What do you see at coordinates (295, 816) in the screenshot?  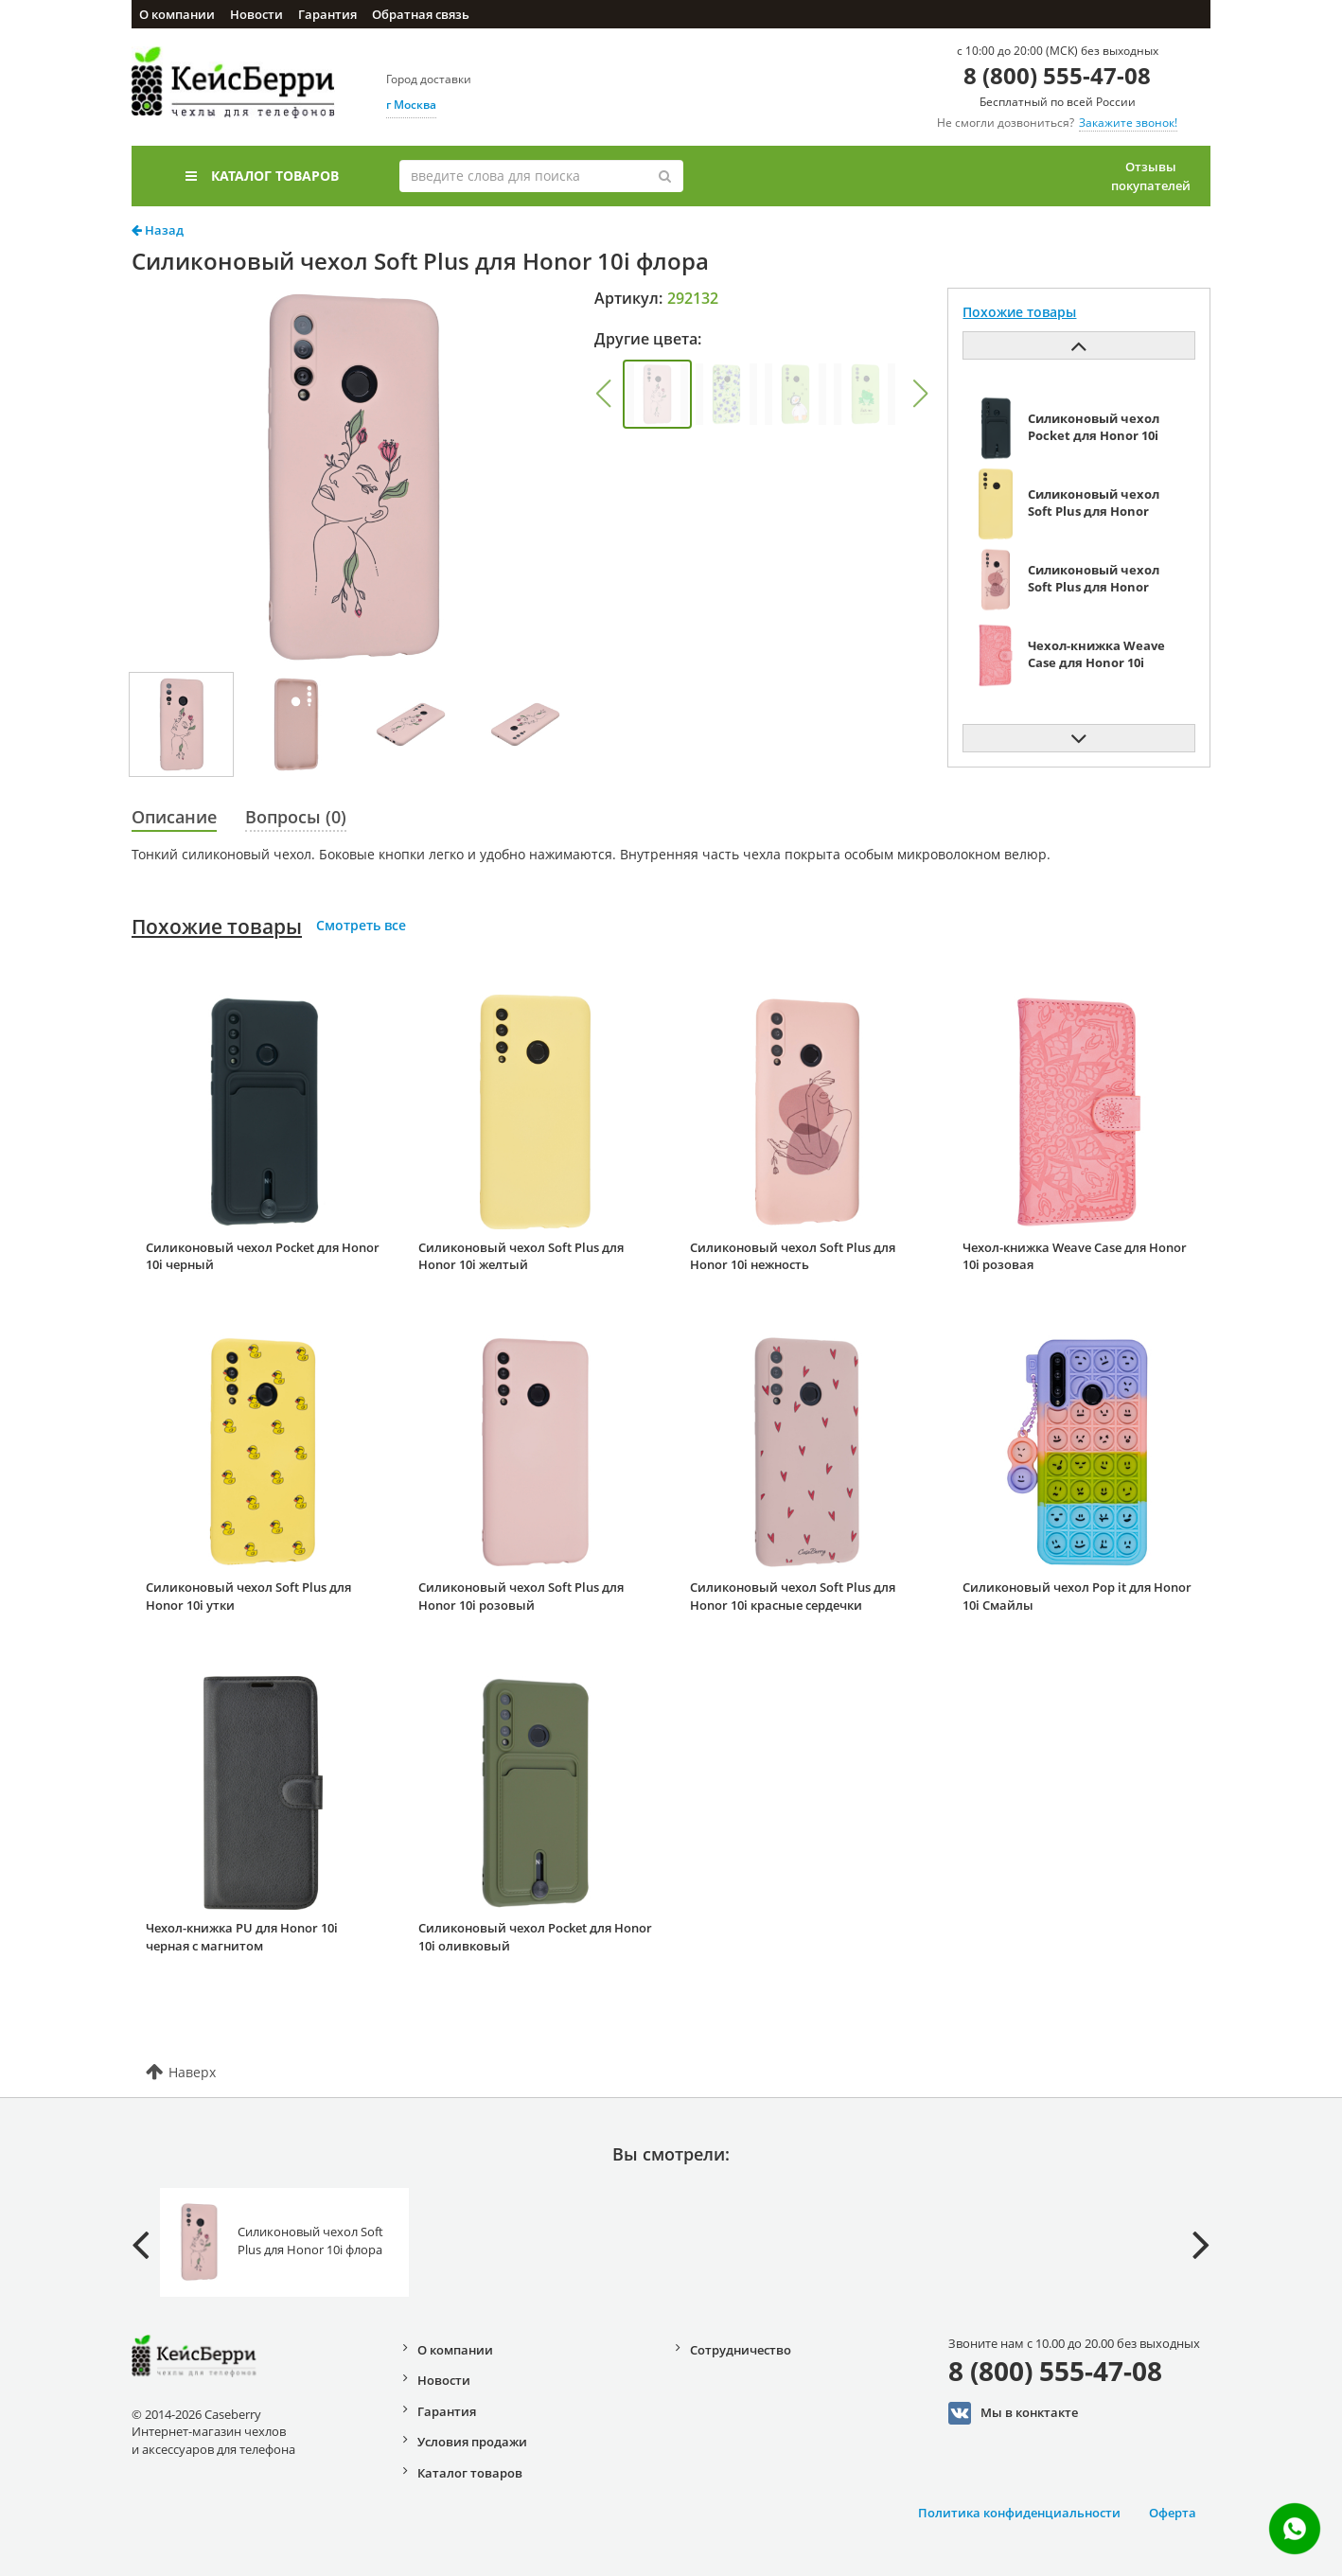 I see `Вопросы (0)` at bounding box center [295, 816].